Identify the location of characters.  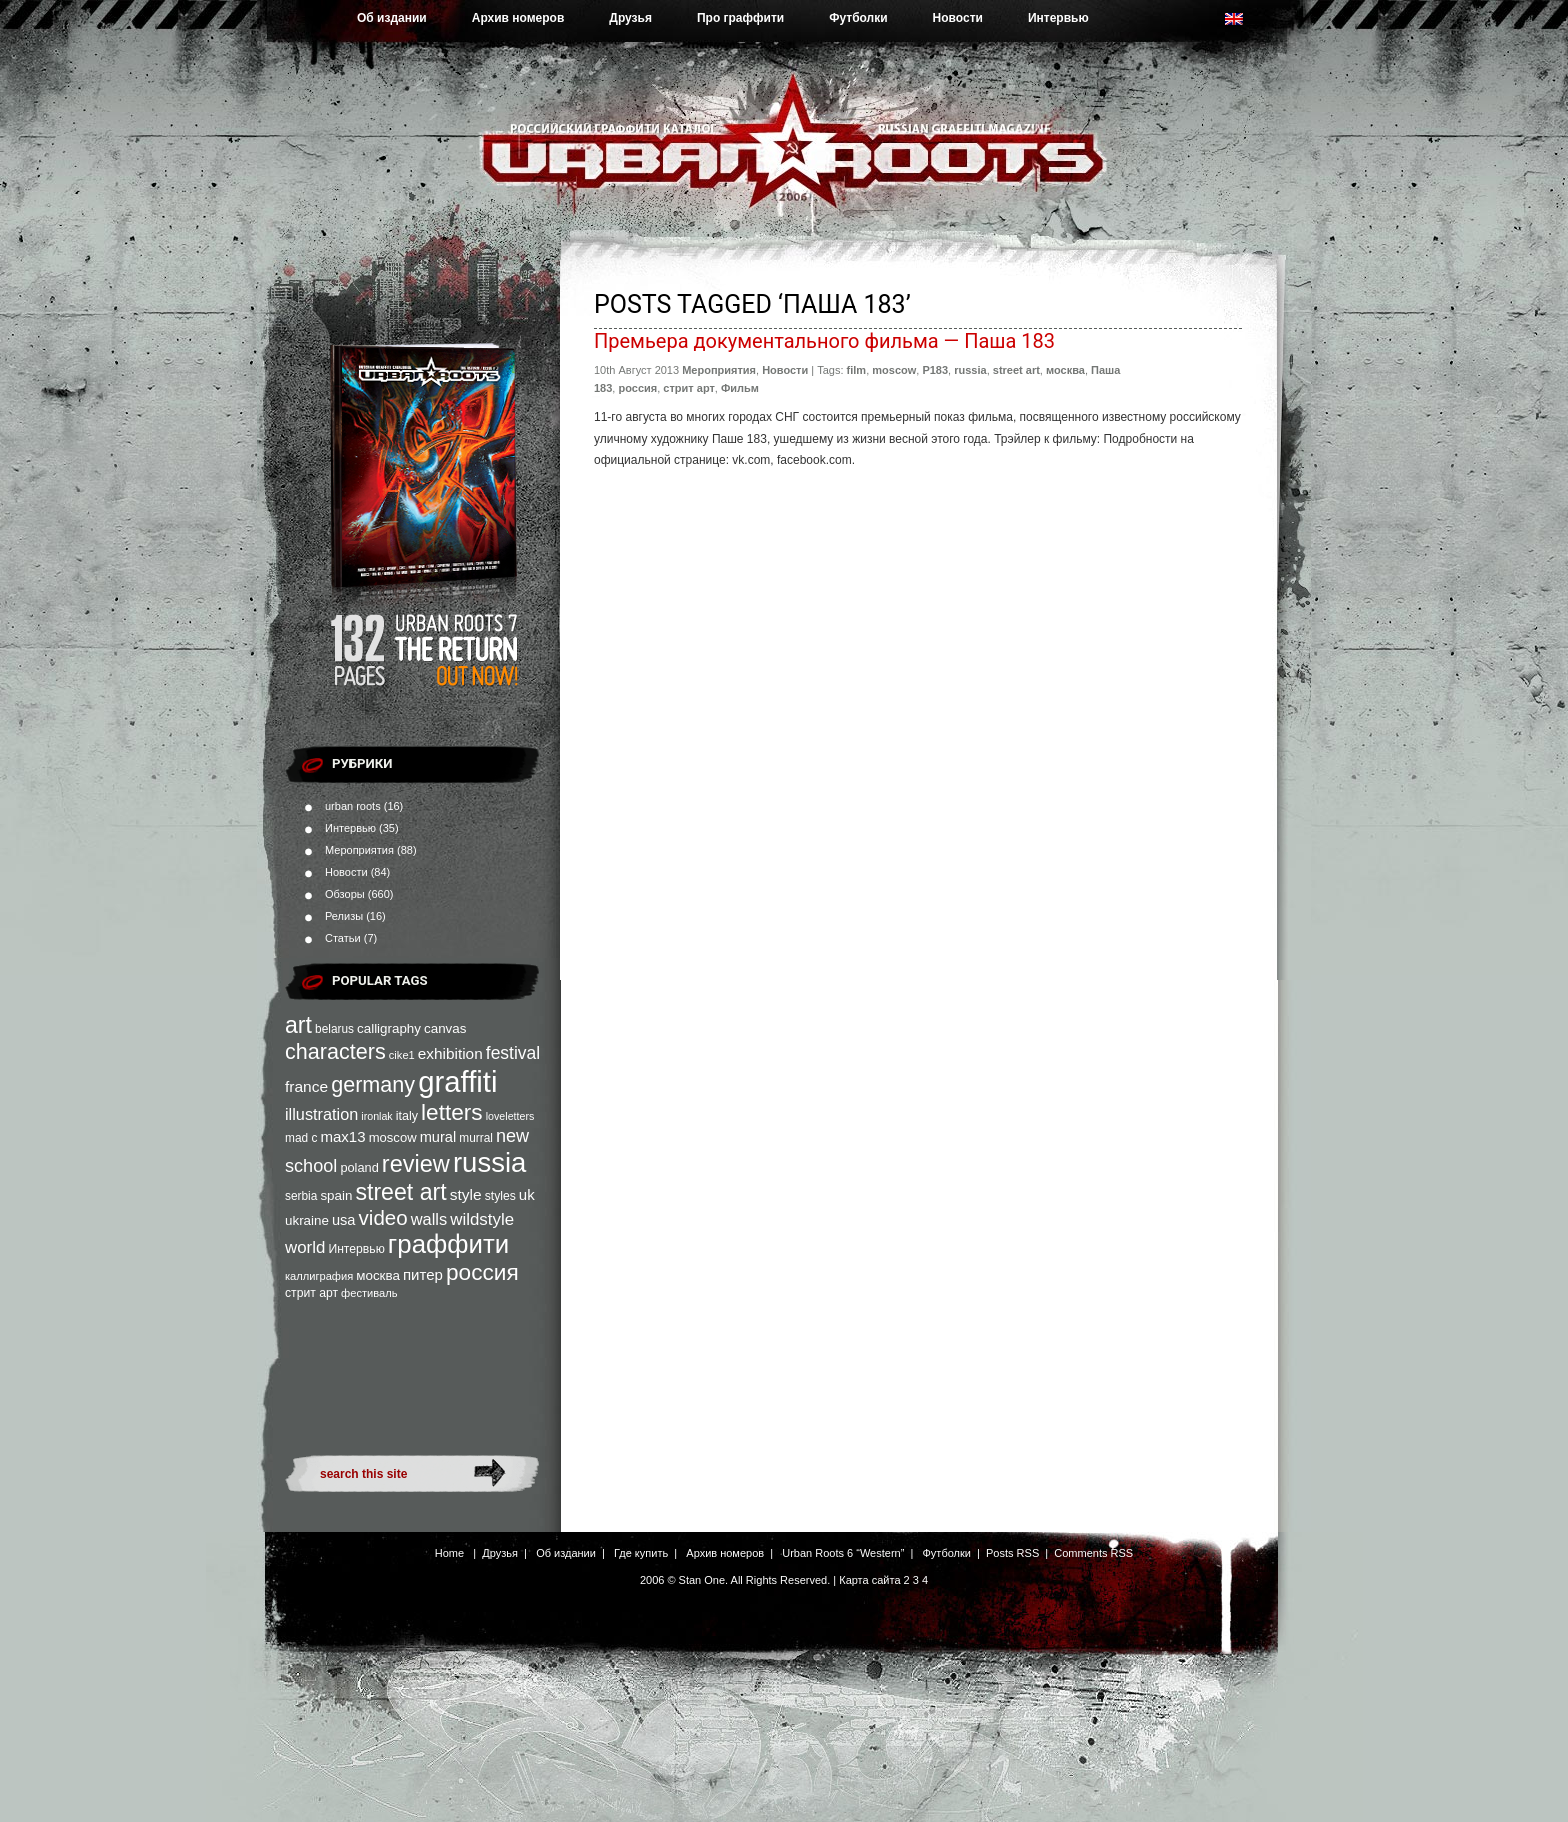
(335, 1051).